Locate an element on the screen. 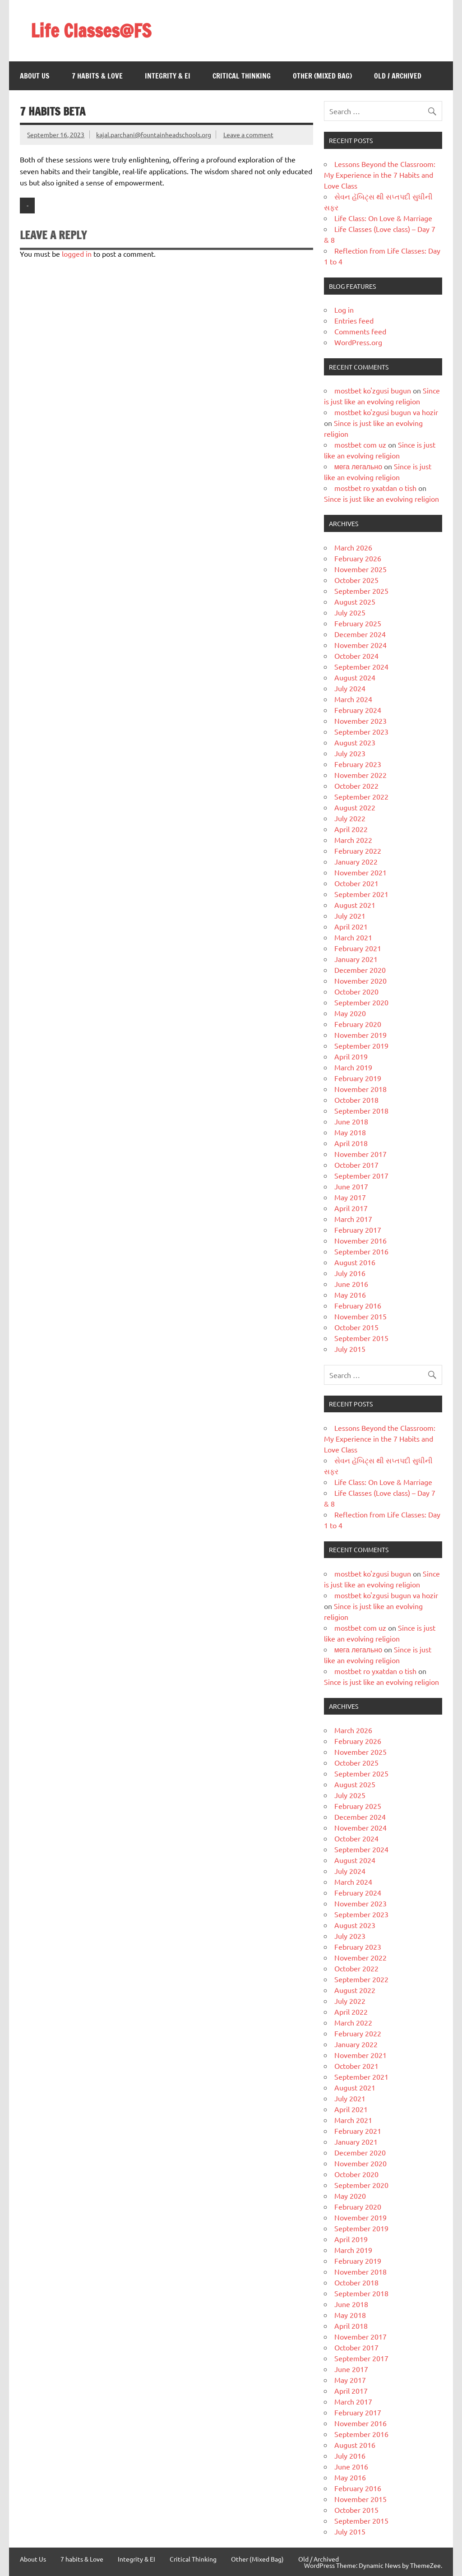 This screenshot has width=462, height=2576. February 2022 is located at coordinates (357, 850).